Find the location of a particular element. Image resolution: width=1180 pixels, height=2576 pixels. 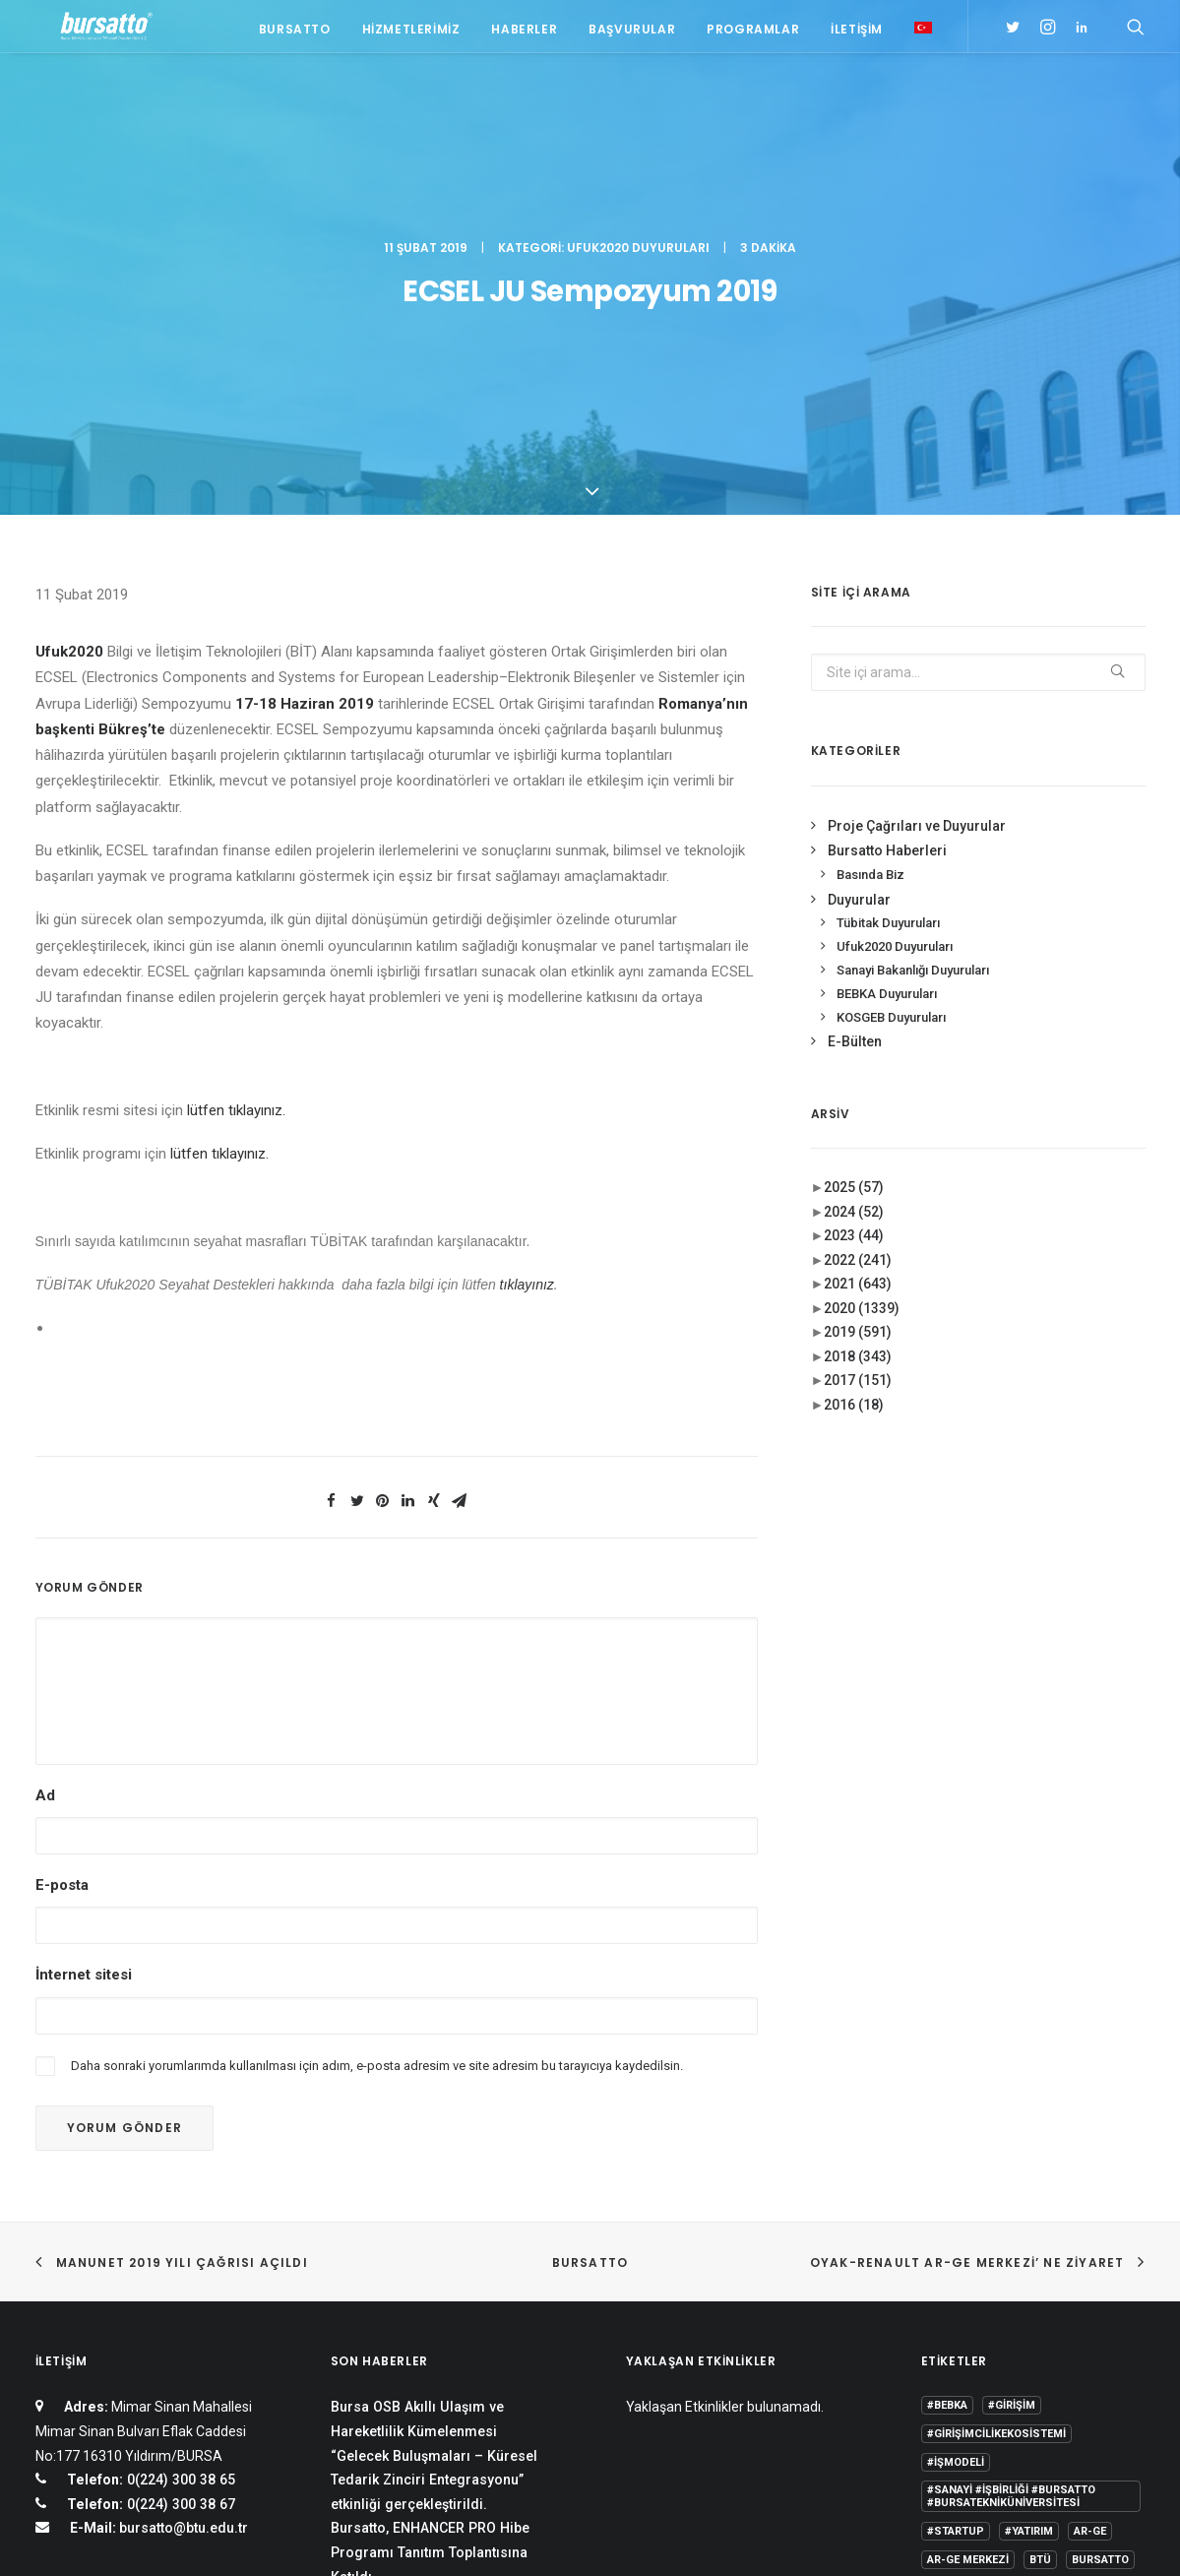

KOSGEB Duyuruları is located at coordinates (891, 720).